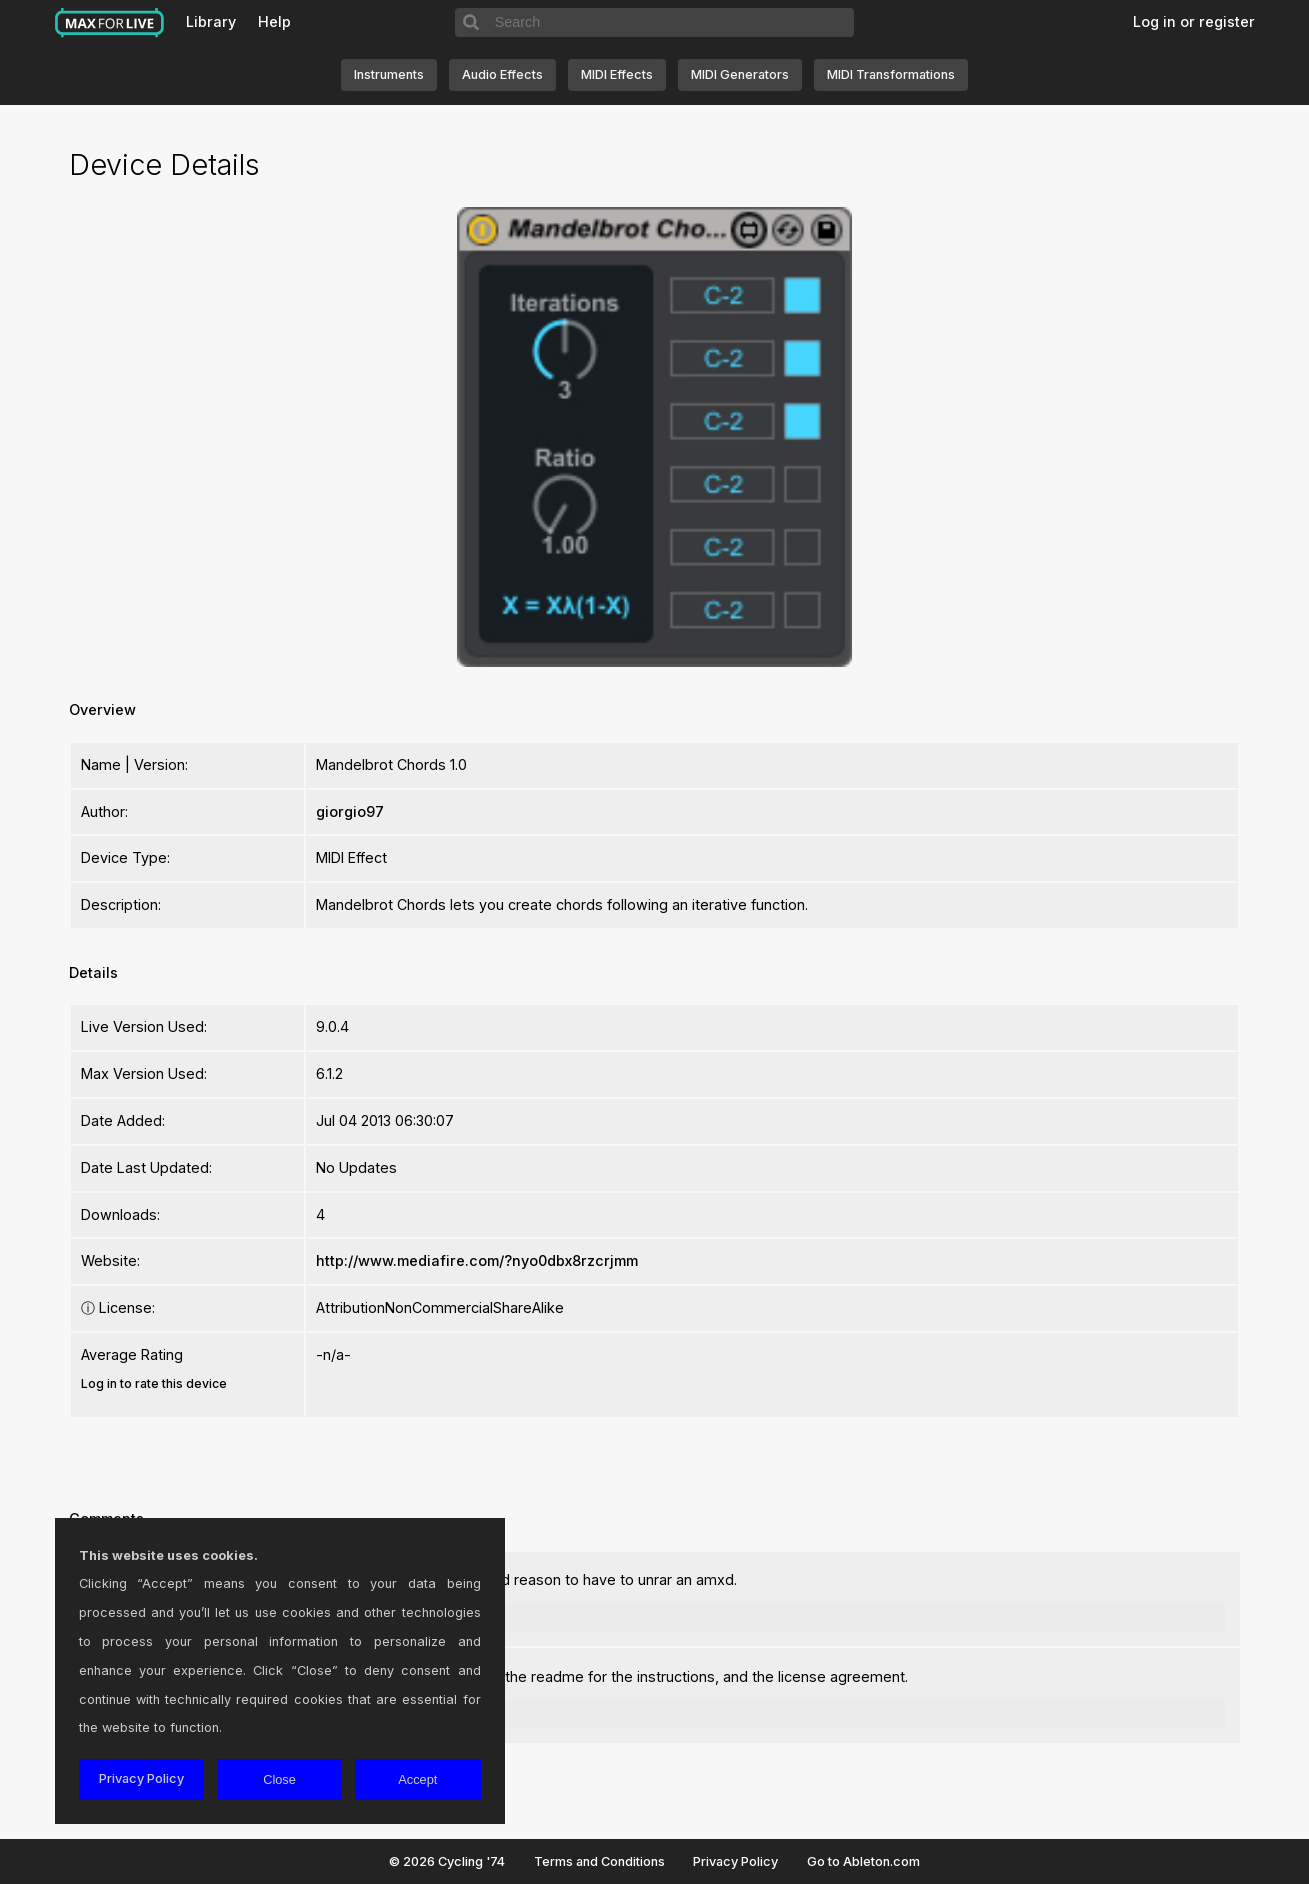 The image size is (1309, 1884). I want to click on MIDI Transformations, so click(891, 74).